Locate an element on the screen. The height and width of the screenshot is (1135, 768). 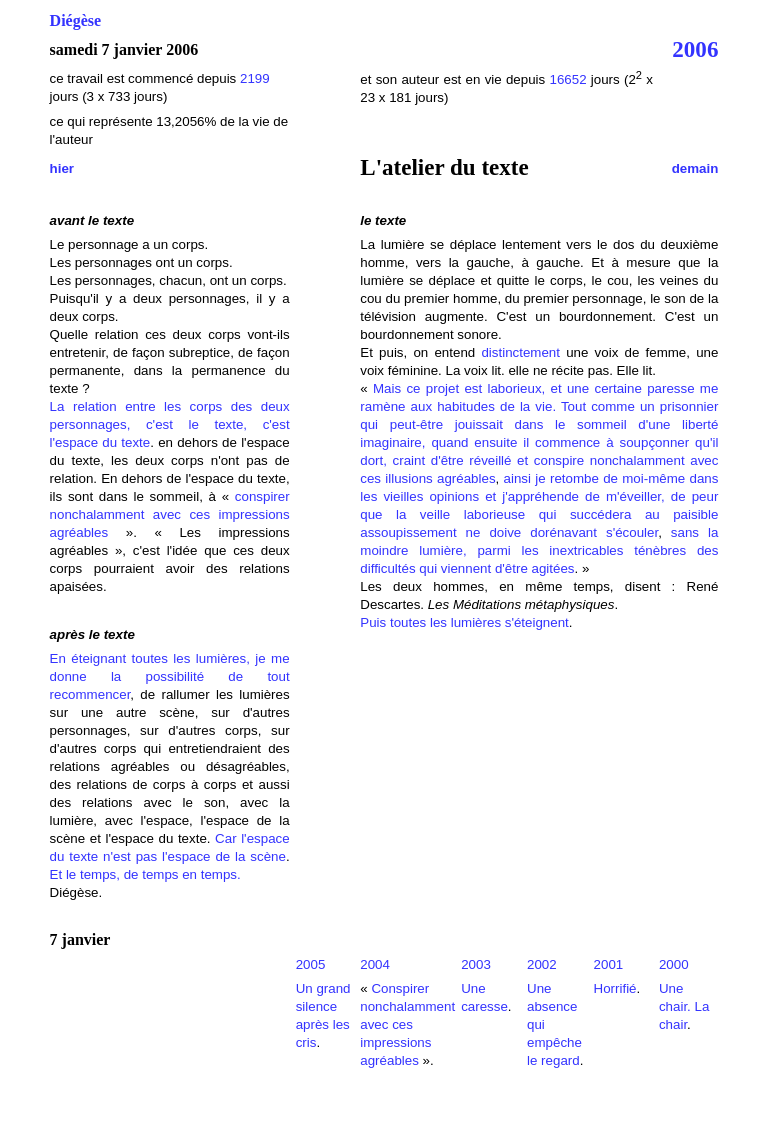
2006 is located at coordinates (695, 49).